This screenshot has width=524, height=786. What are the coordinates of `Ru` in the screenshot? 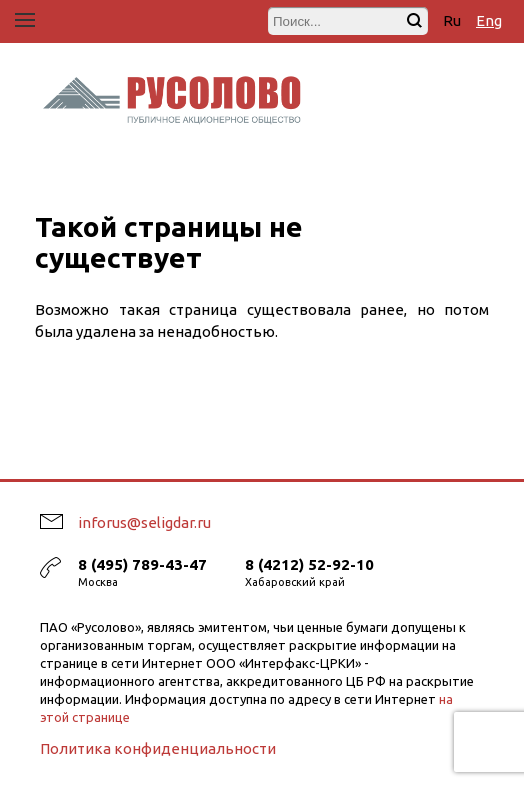 It's located at (452, 20).